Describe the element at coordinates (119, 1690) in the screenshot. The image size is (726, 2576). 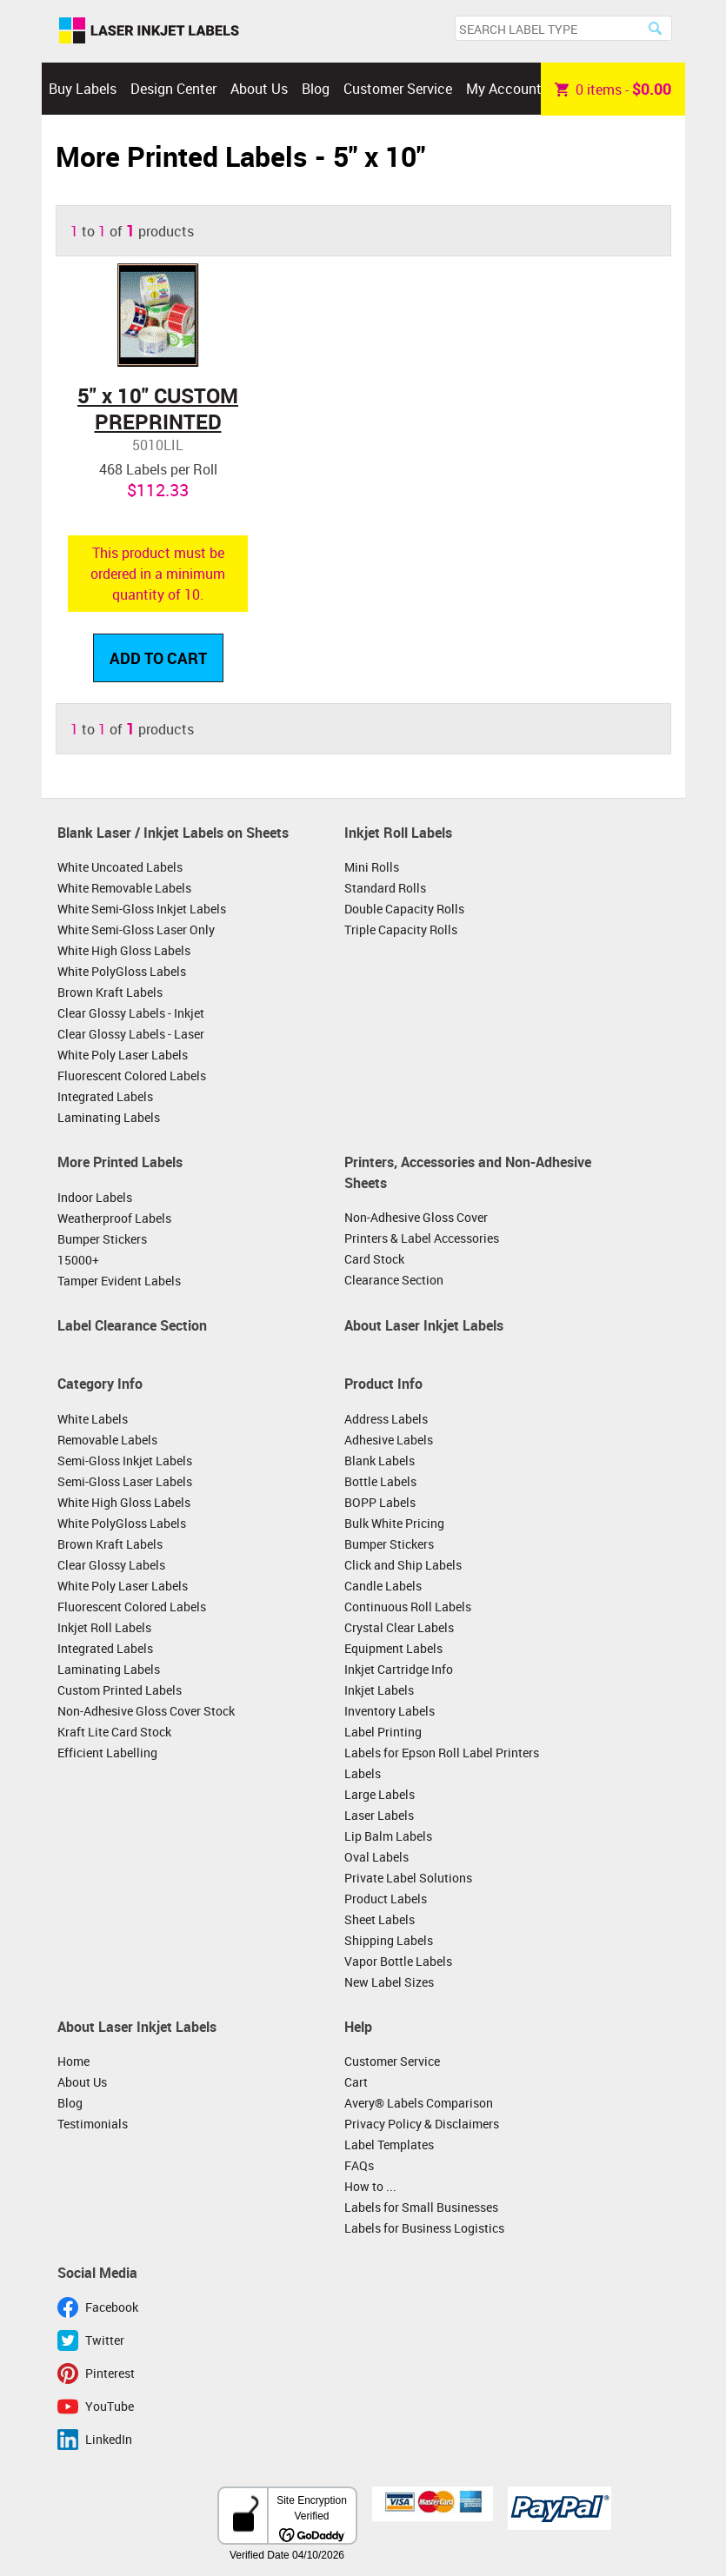
I see `Custom Printed Labels` at that location.